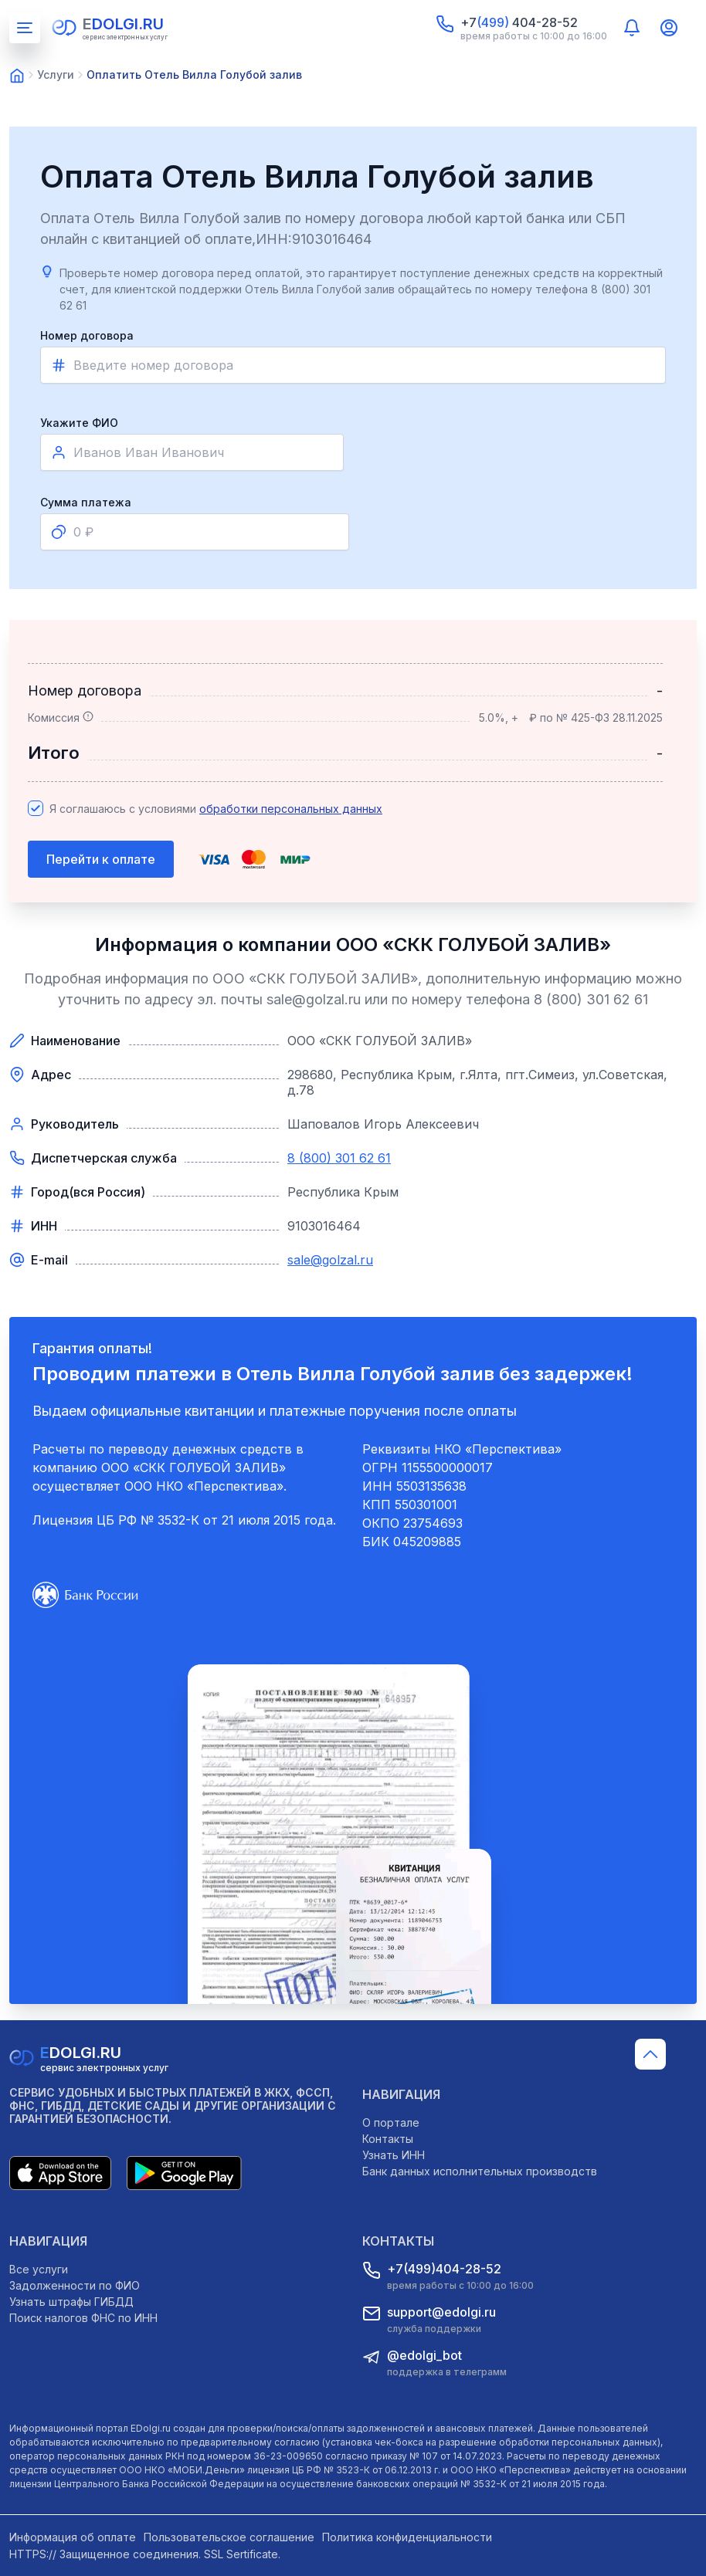 This screenshot has height=2576, width=706. I want to click on +7(499)404-28-52, so click(444, 2268).